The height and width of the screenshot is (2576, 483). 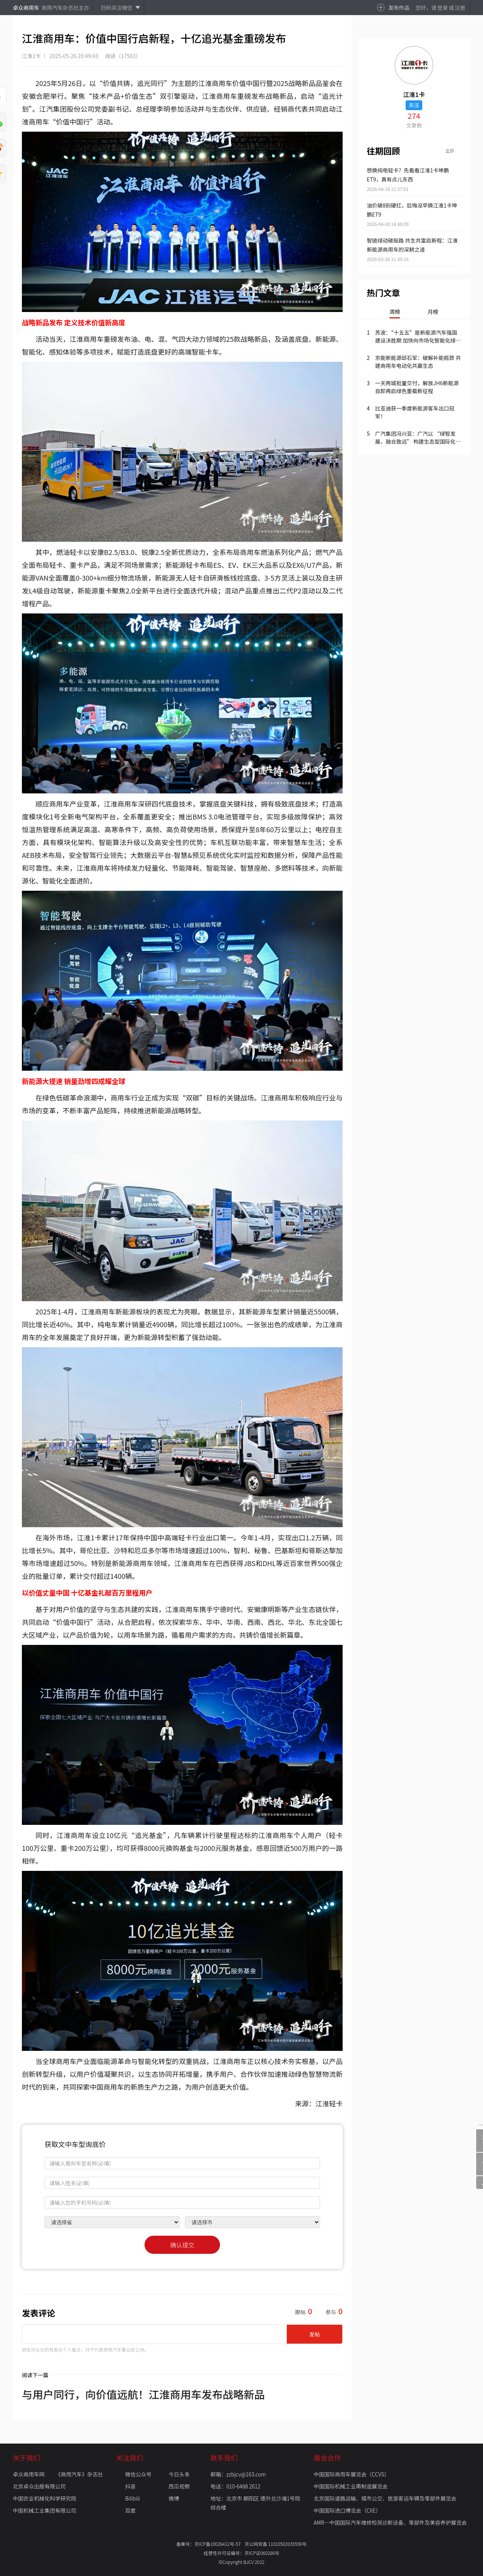 I want to click on 中国机械工业集团有限公司, so click(x=44, y=2510).